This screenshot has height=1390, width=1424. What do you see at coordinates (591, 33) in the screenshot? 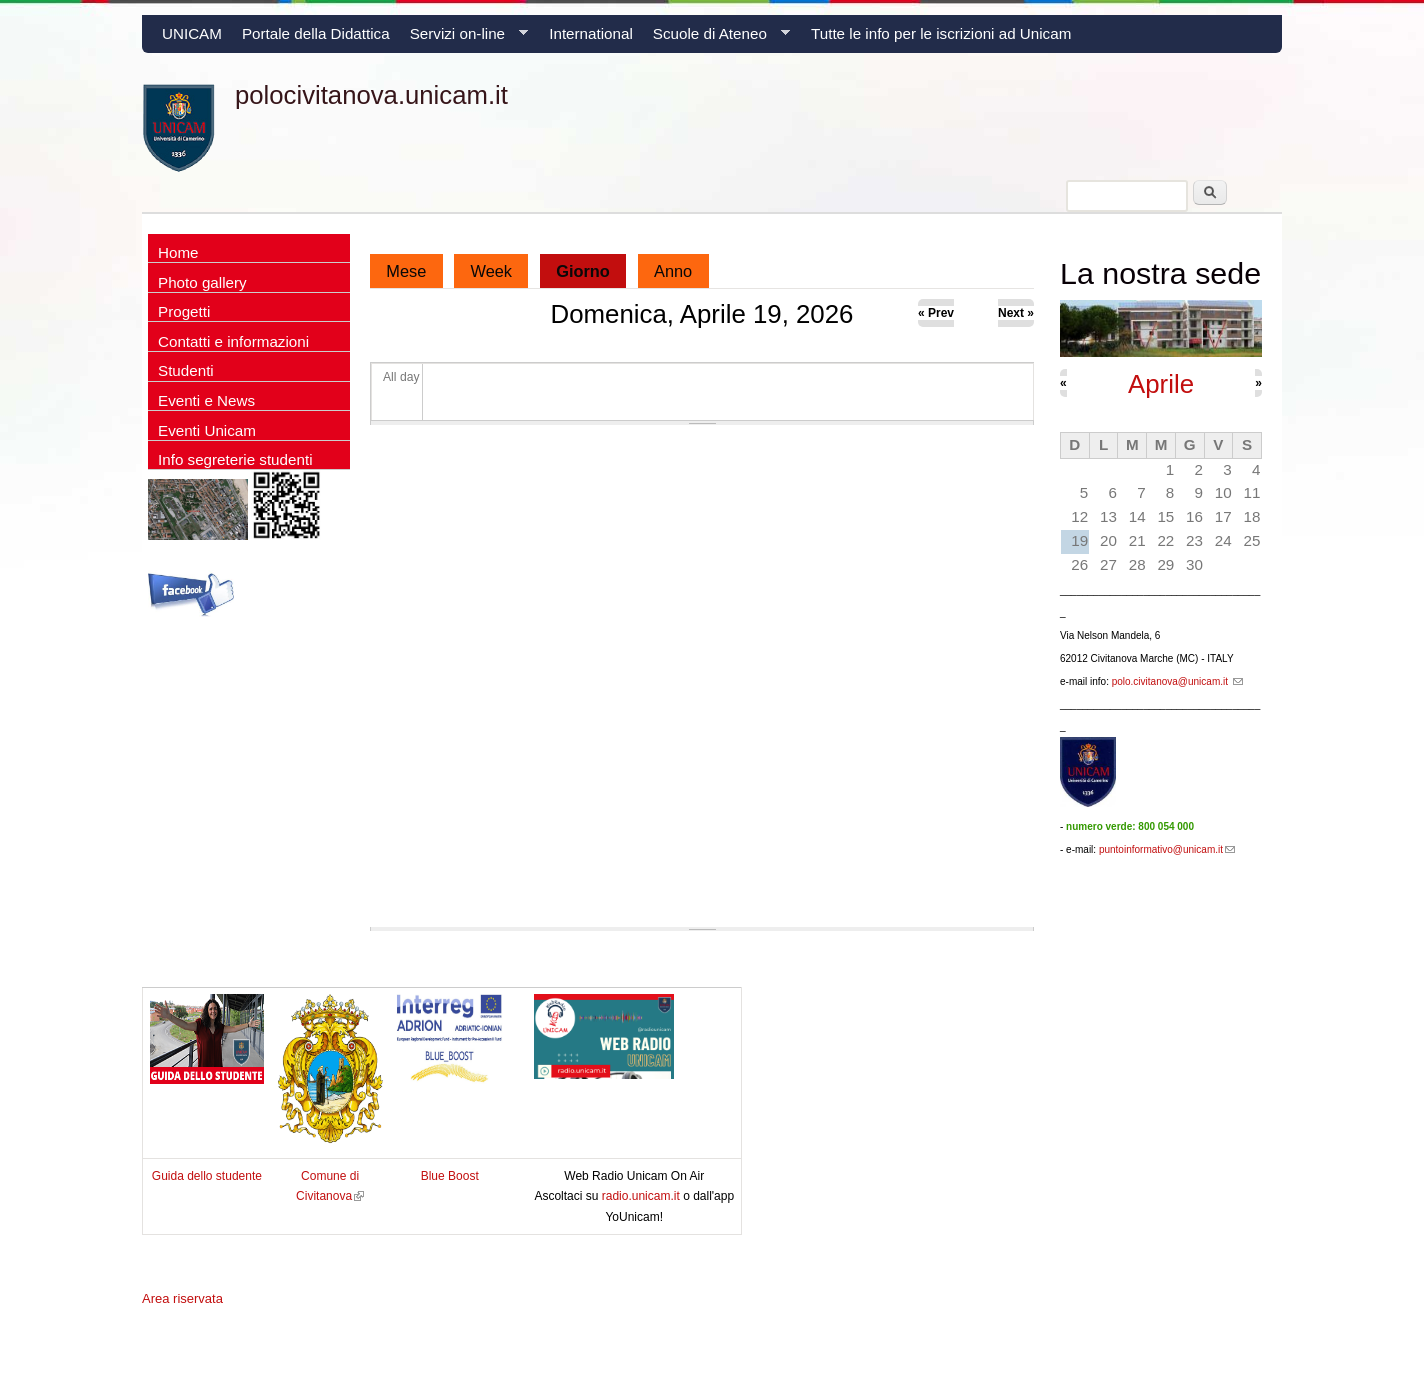
I see `International` at bounding box center [591, 33].